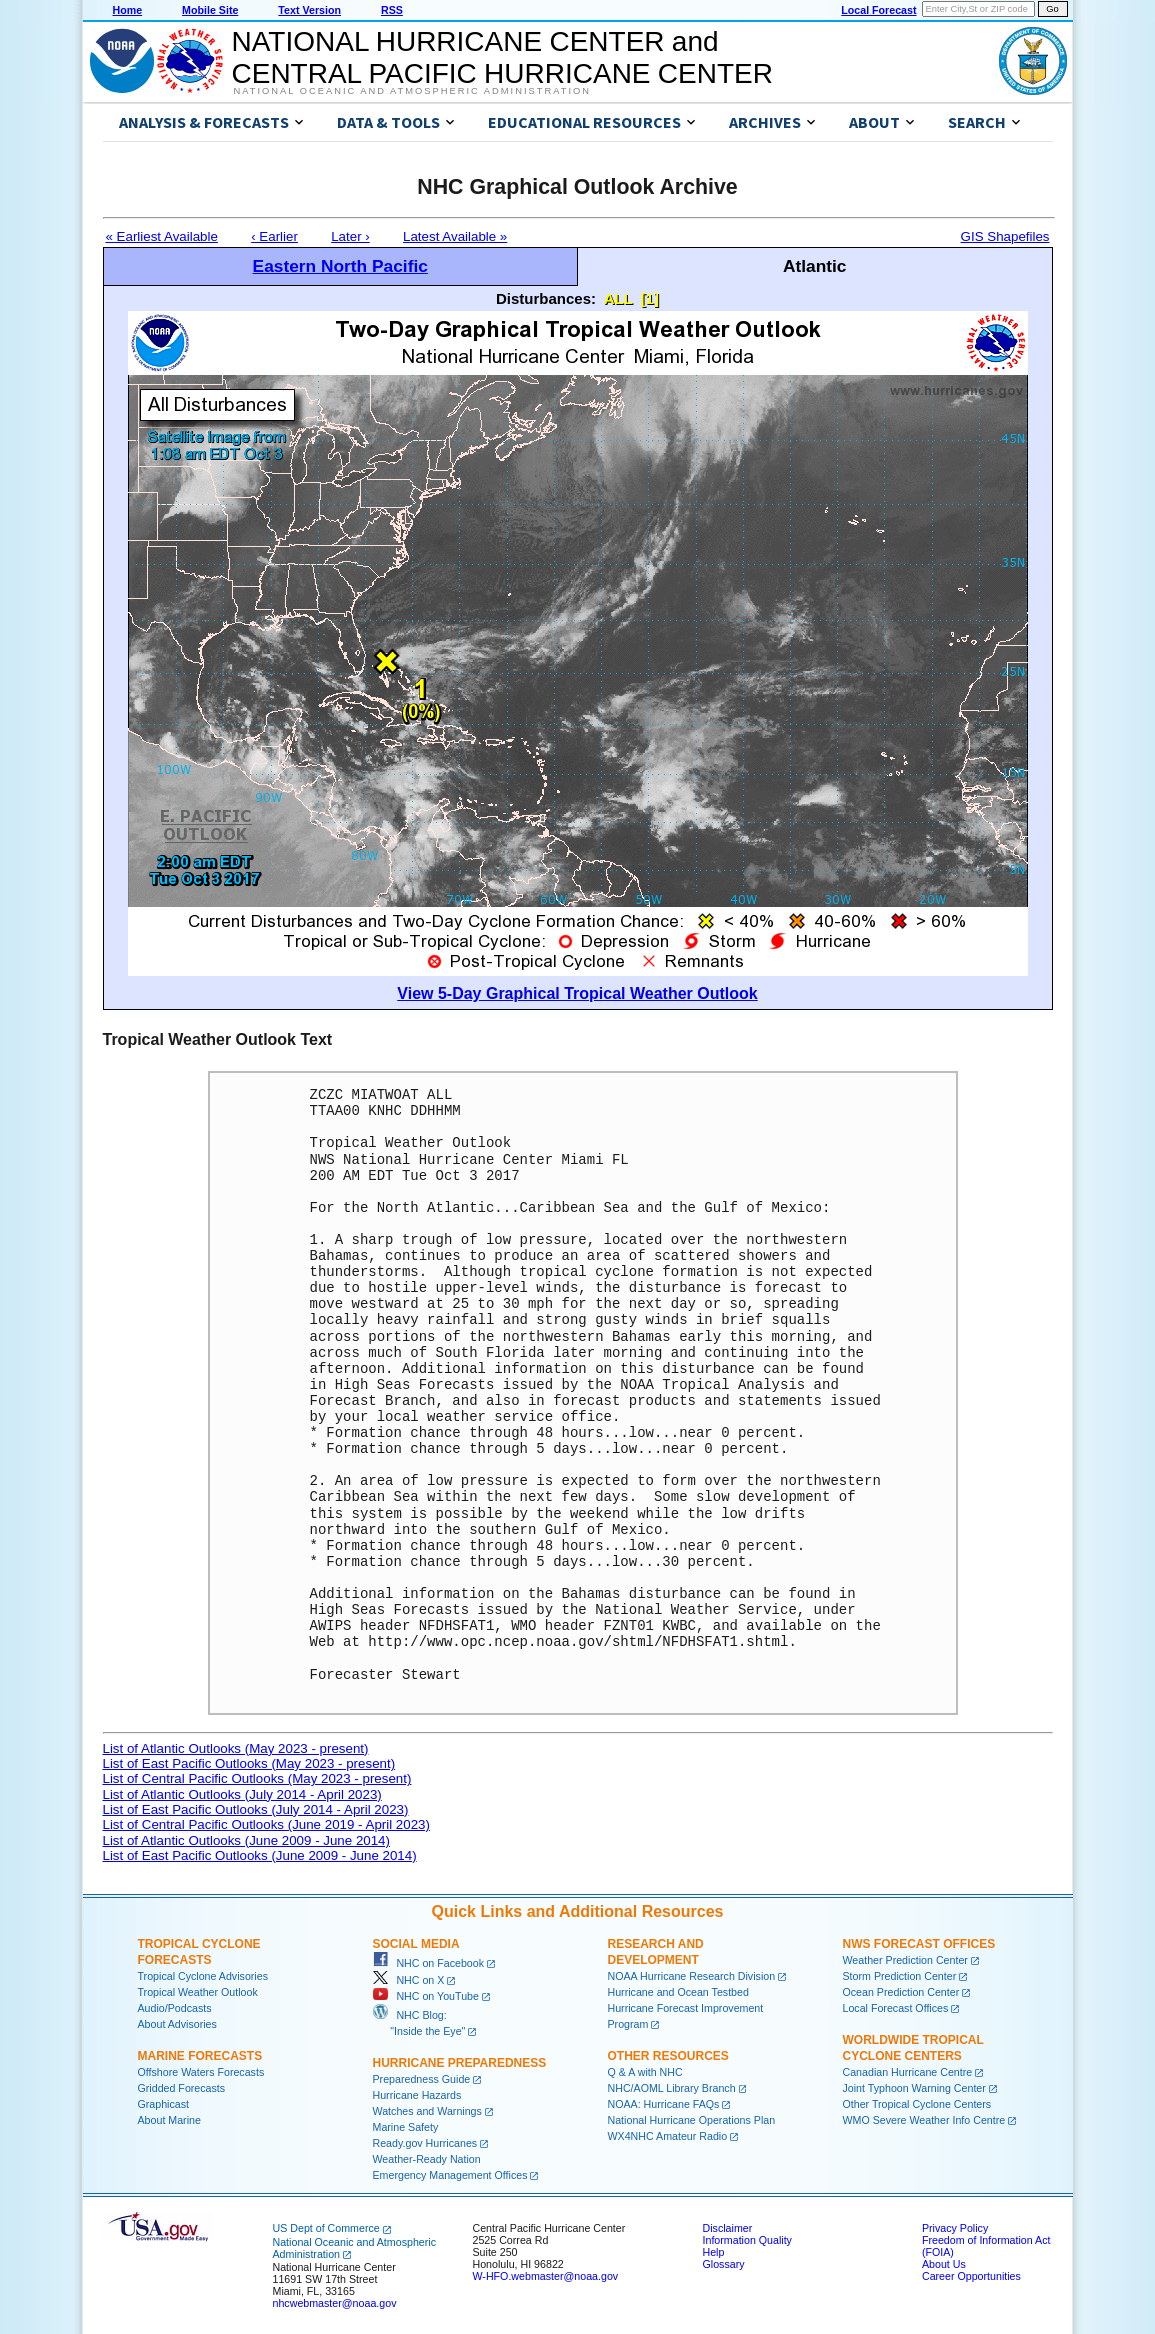 This screenshot has height=2334, width=1155. I want to click on Tropical Weather Outlook, so click(198, 1992).